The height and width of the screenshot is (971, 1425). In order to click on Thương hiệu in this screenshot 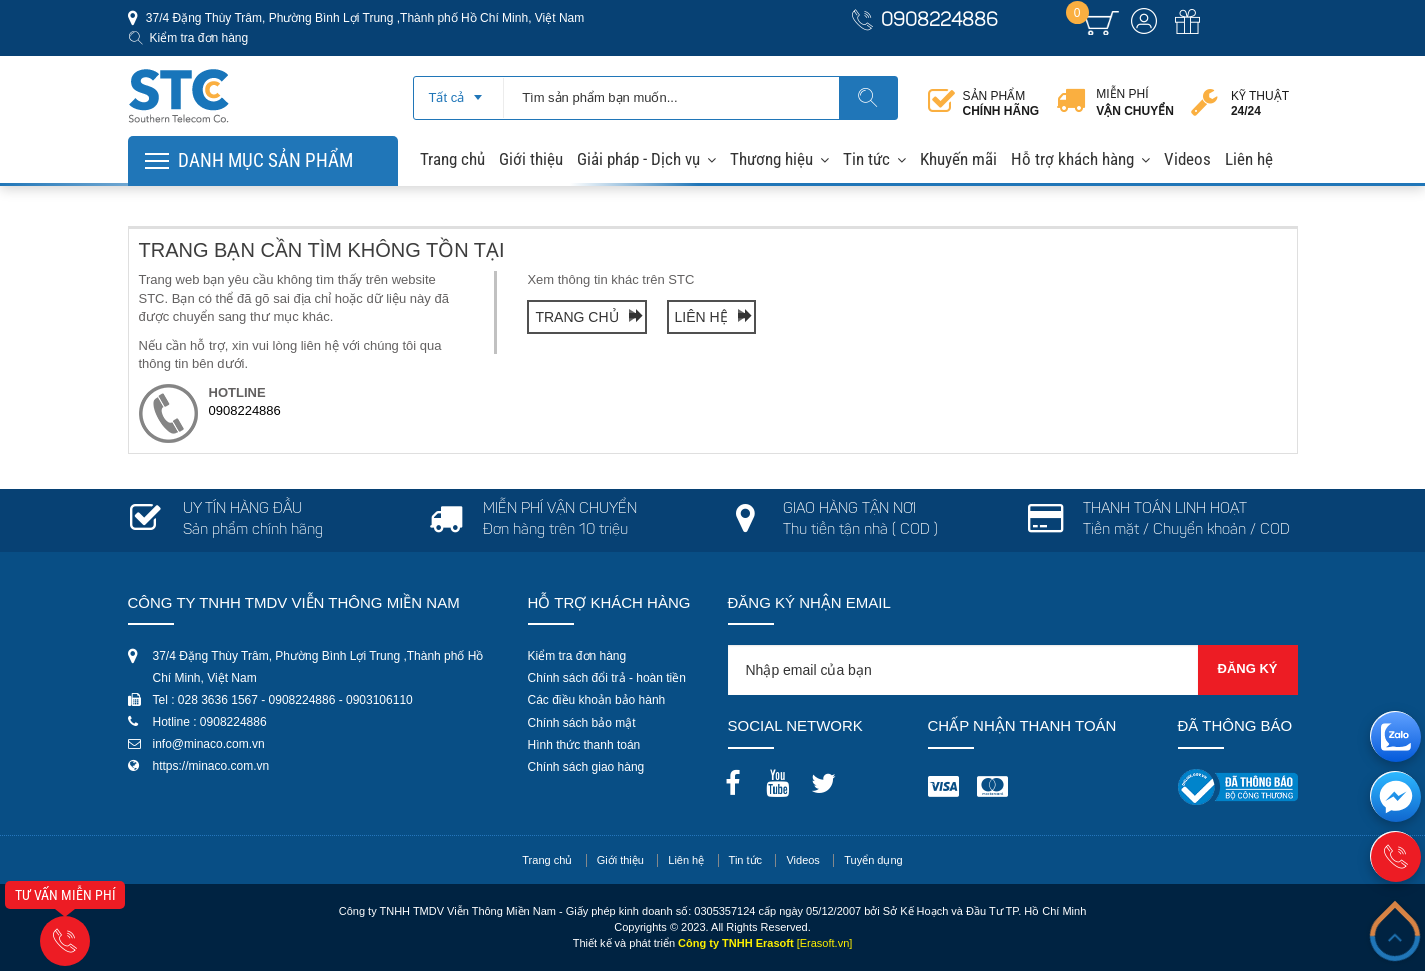, I will do `click(771, 159)`.